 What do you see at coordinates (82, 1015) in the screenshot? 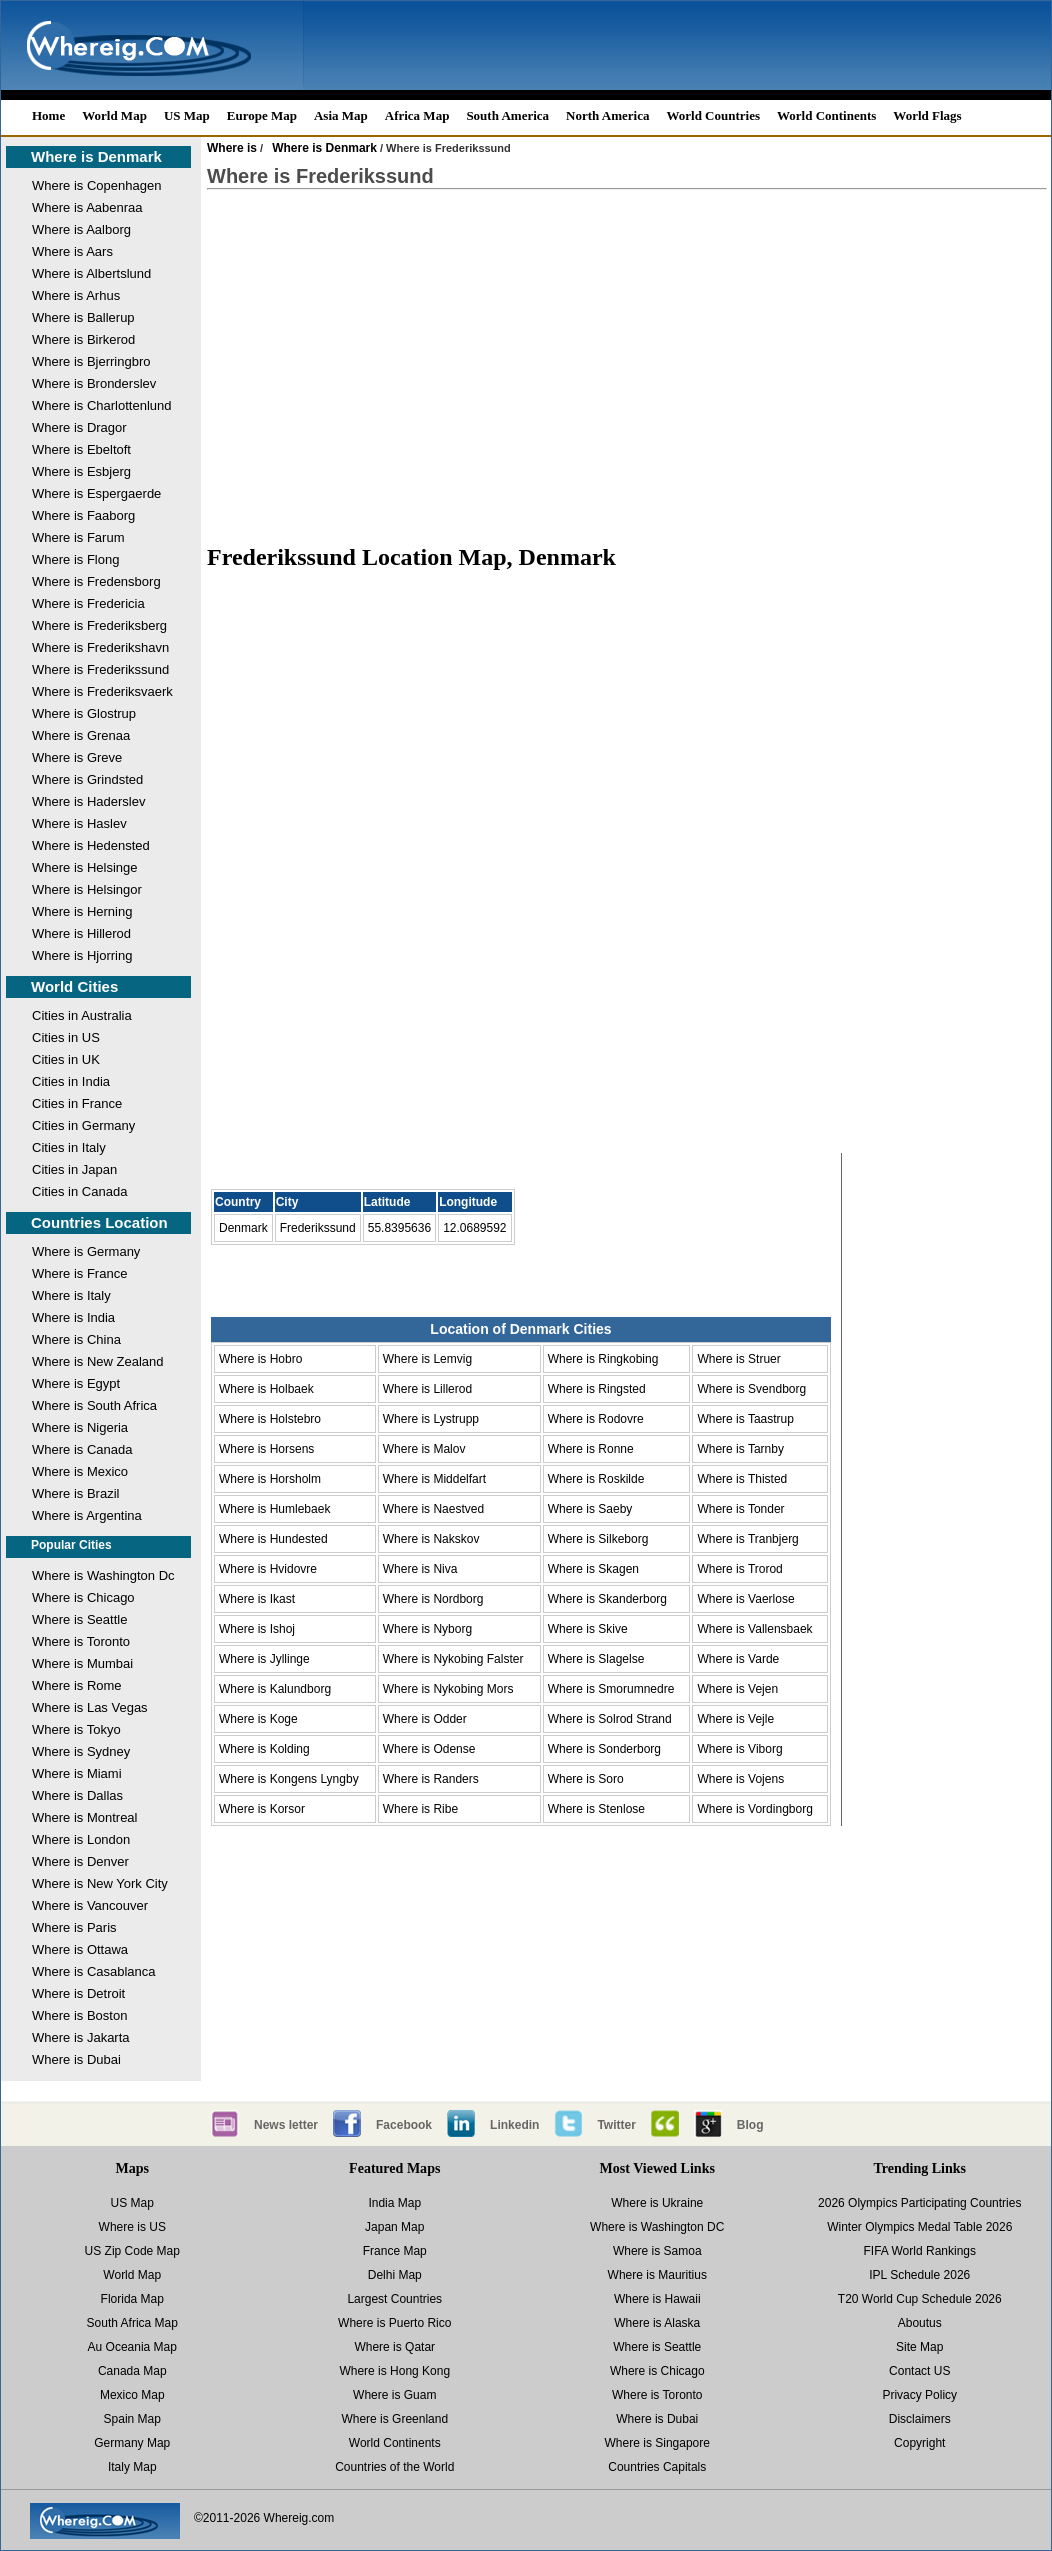
I see `Cities in Australia` at bounding box center [82, 1015].